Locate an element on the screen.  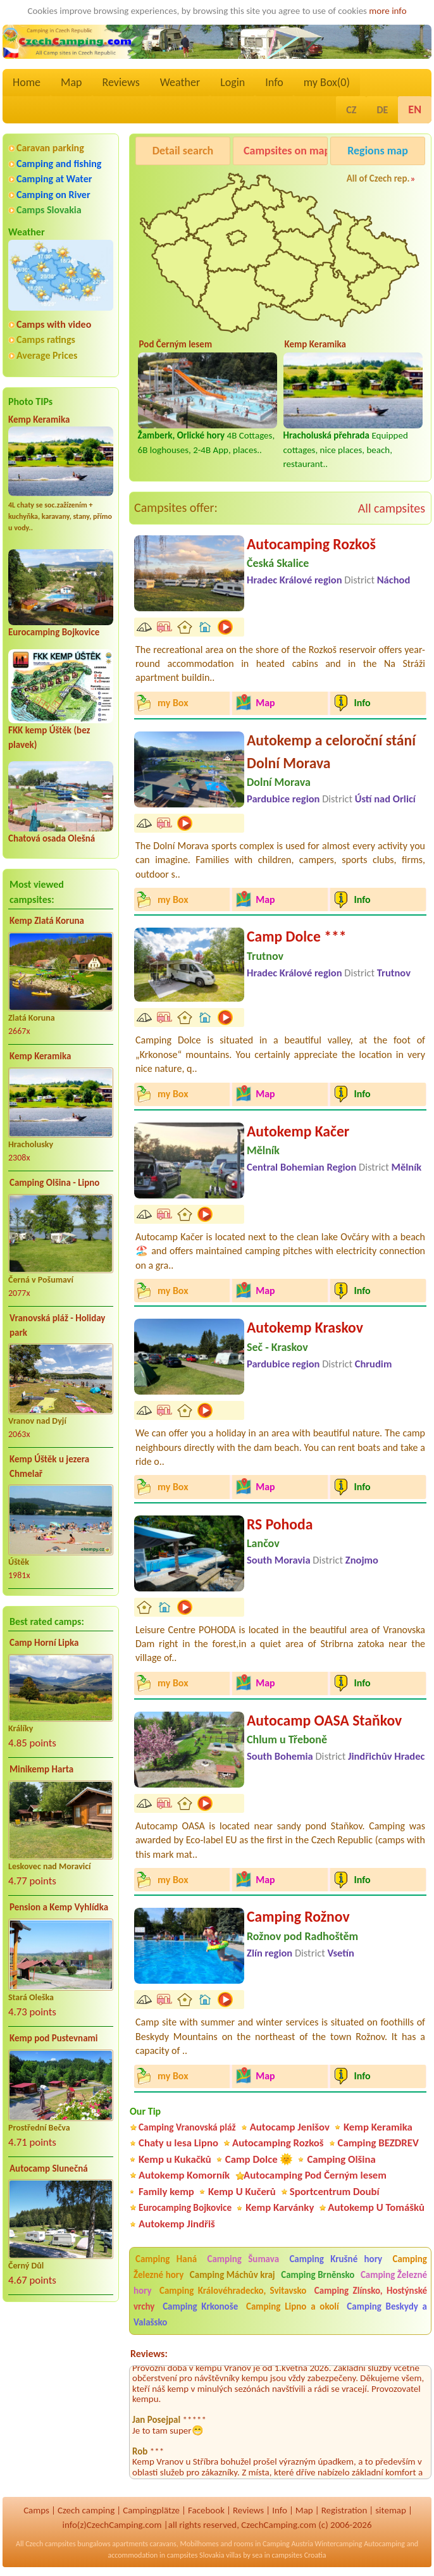
Camp Dolce *** is located at coordinates (297, 936).